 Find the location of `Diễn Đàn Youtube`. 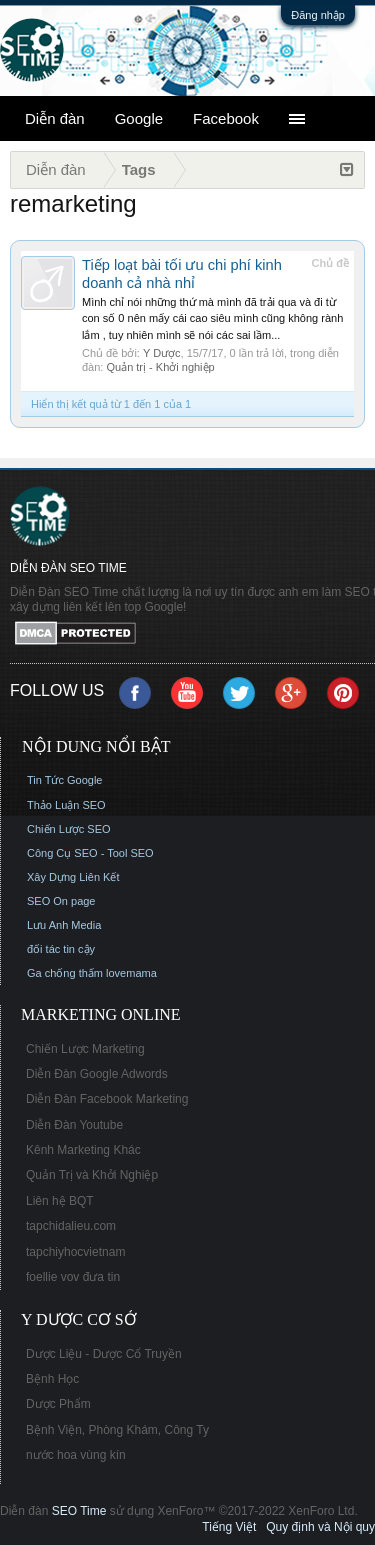

Diễn Đàn Youtube is located at coordinates (74, 1125).